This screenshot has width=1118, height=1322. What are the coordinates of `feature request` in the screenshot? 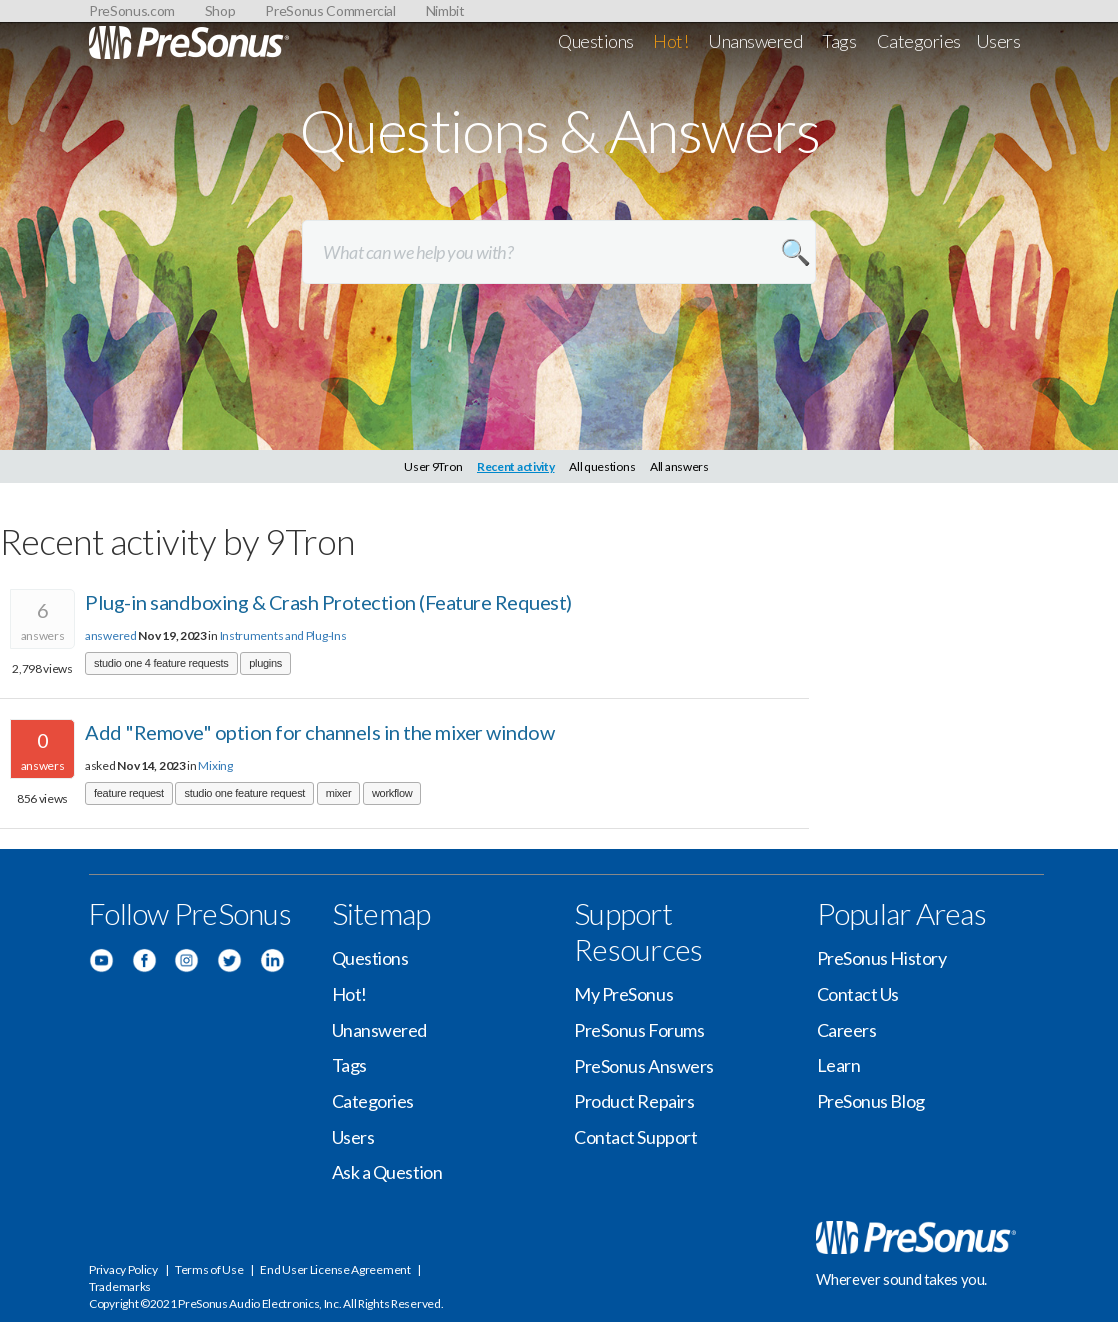 It's located at (129, 793).